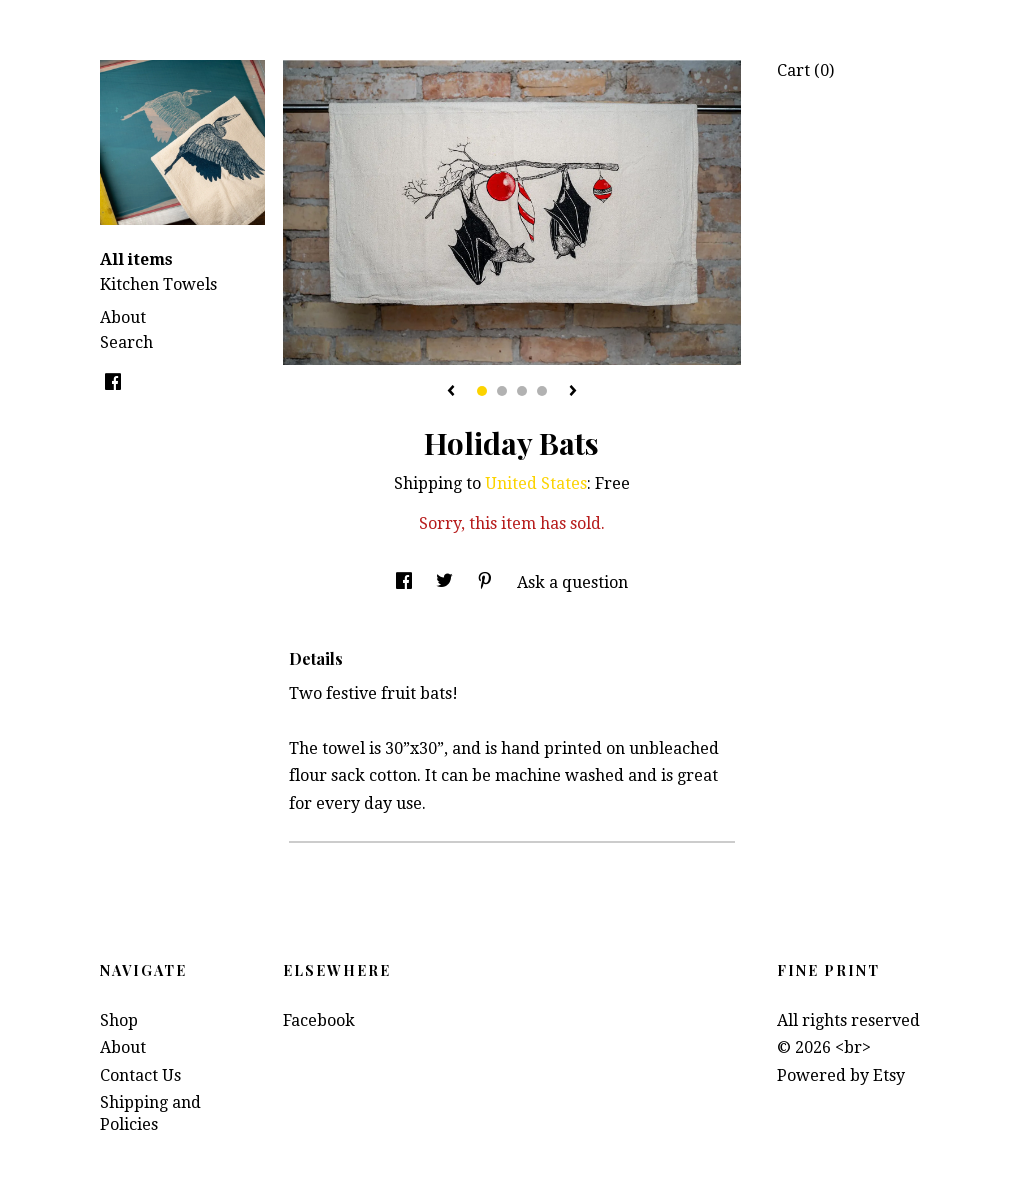 Image resolution: width=1024 pixels, height=1202 pixels. I want to click on Shop, so click(119, 1020).